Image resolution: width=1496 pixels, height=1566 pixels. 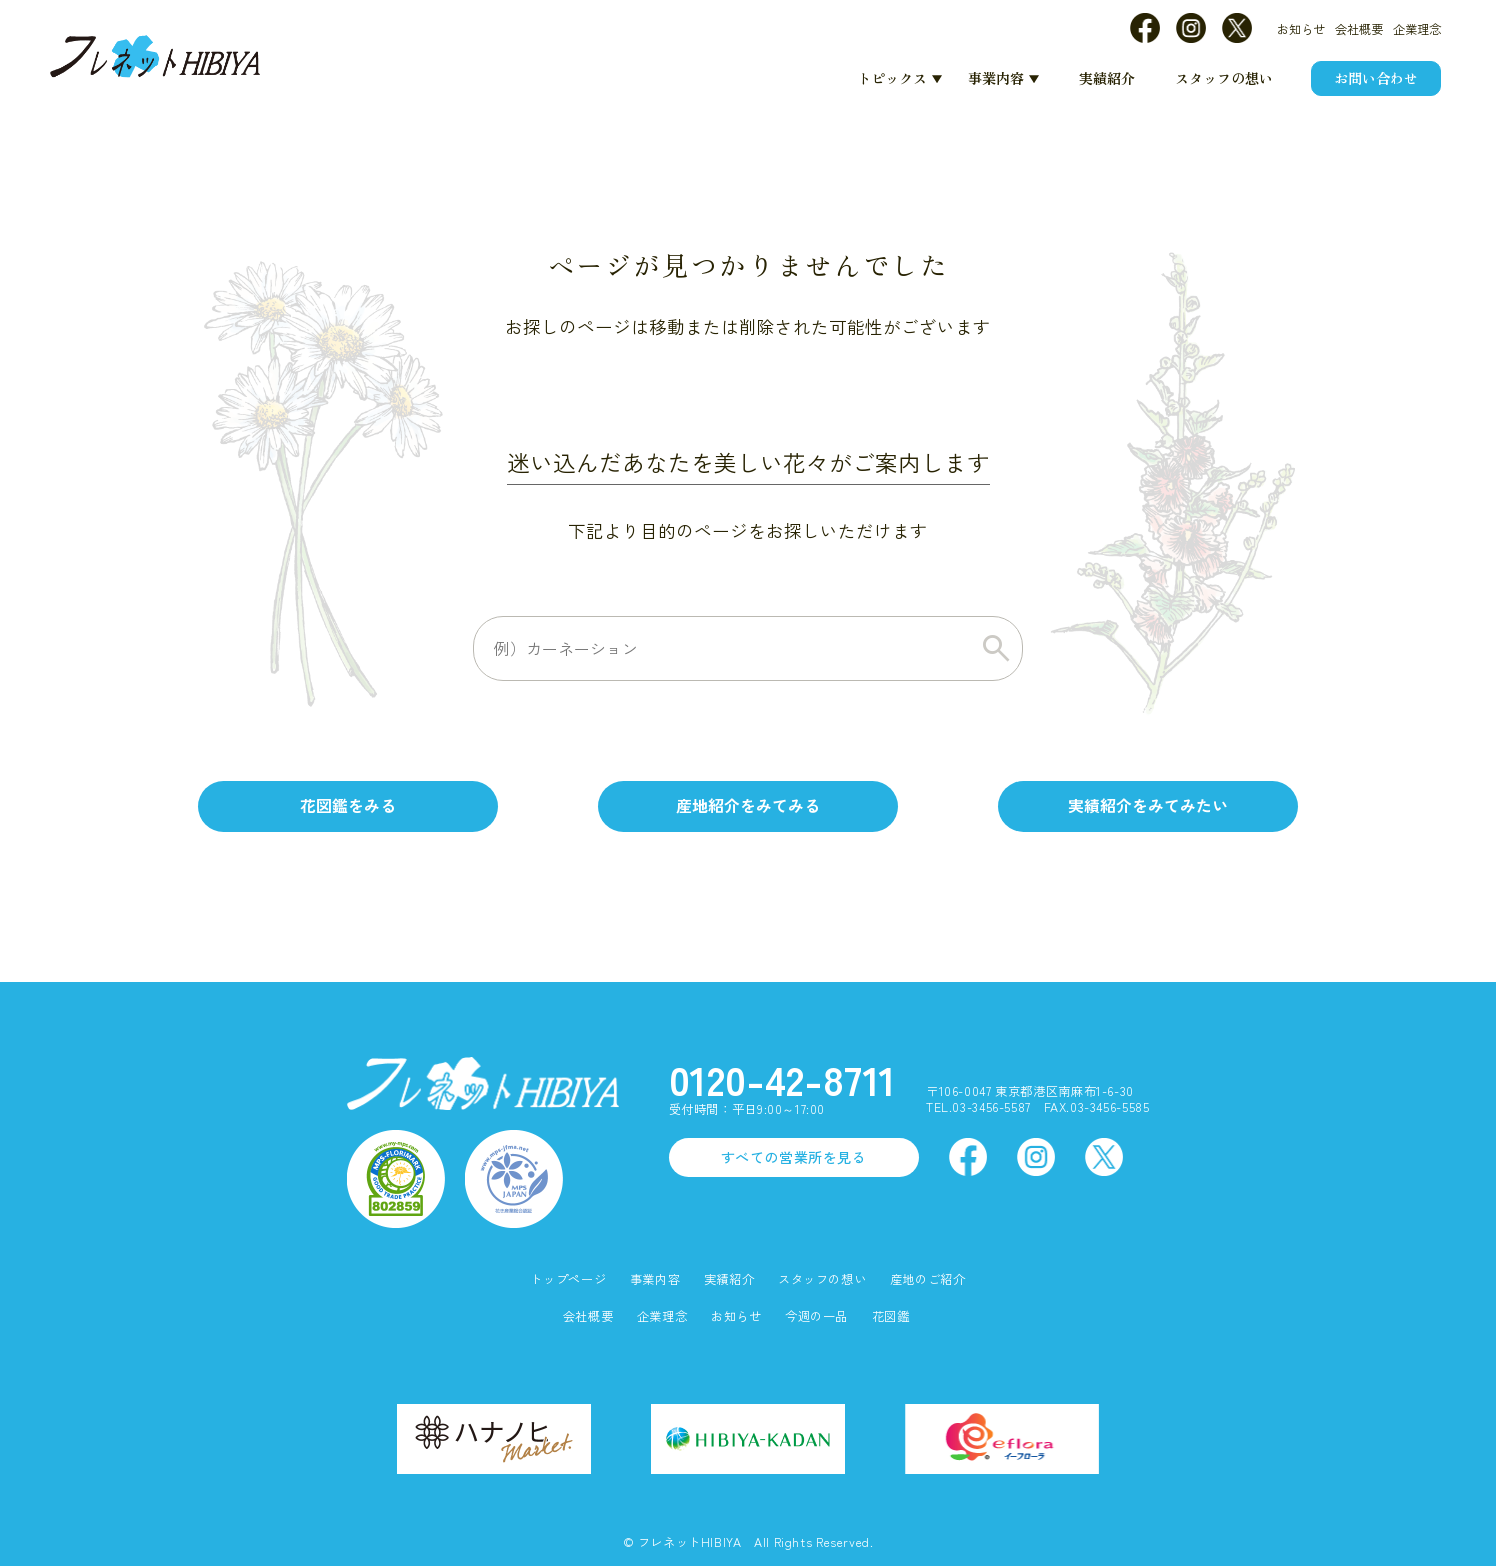 I want to click on トピックス, so click(x=892, y=78).